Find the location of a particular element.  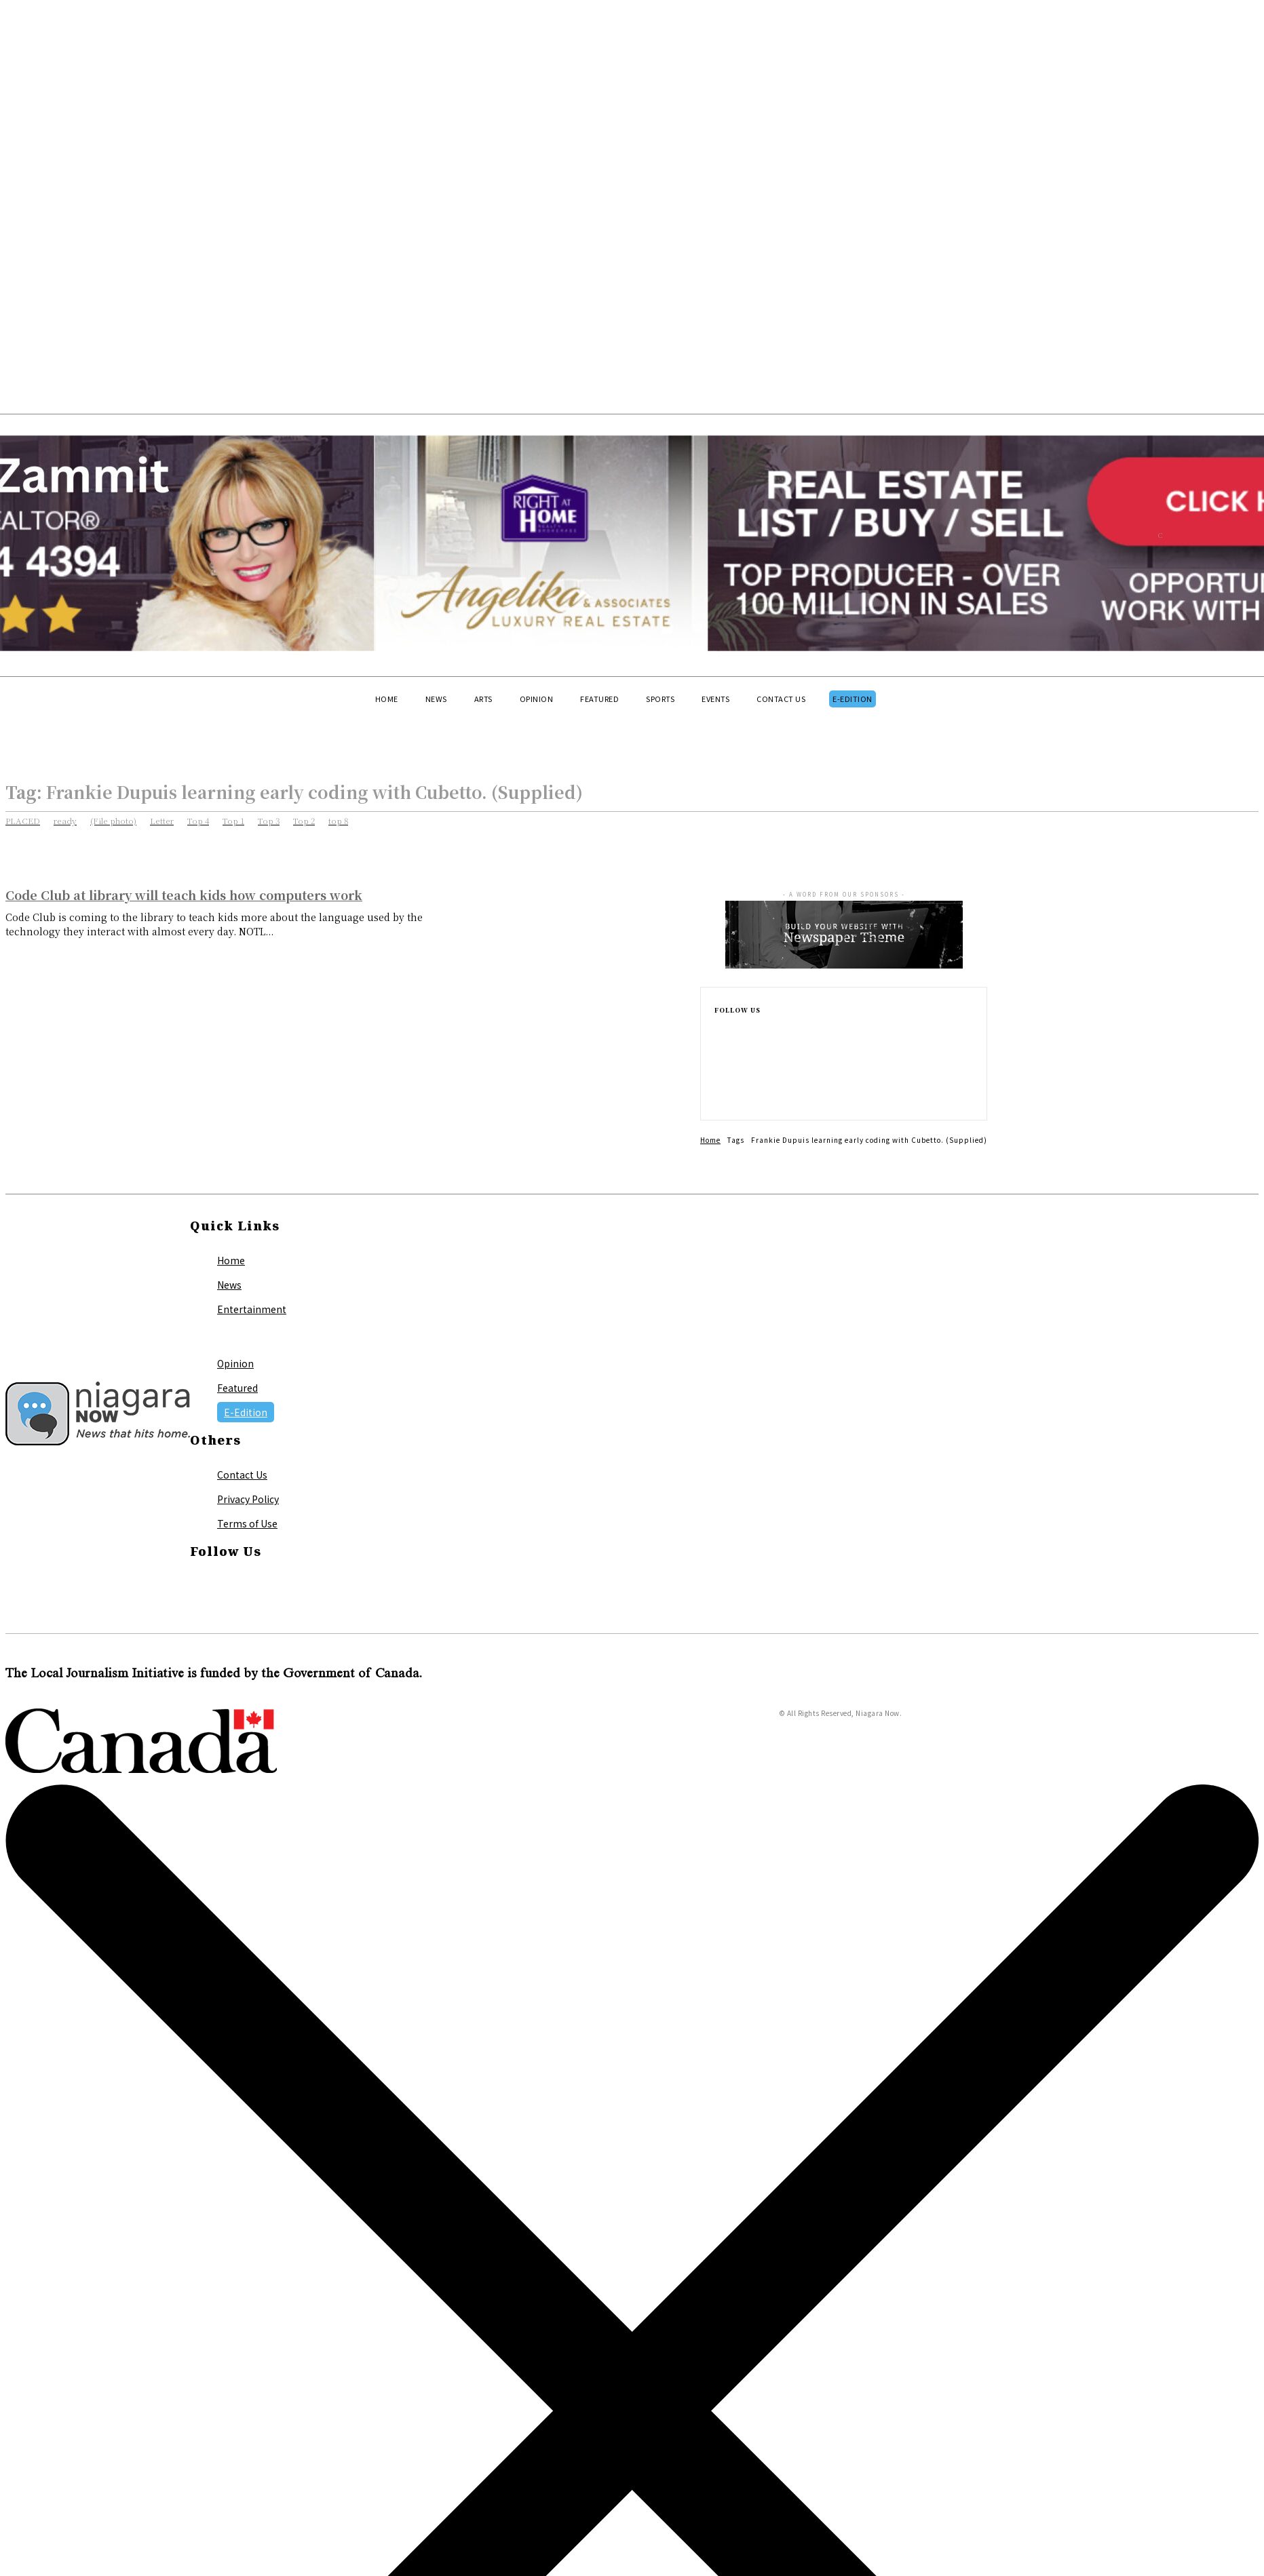

[button] is located at coordinates (114, 723).